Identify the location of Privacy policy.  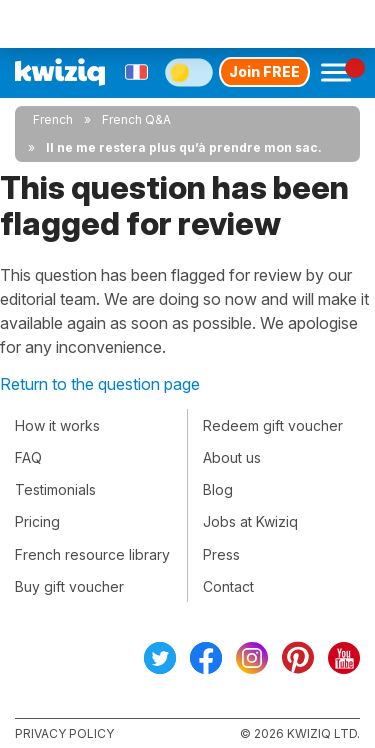
(64, 733).